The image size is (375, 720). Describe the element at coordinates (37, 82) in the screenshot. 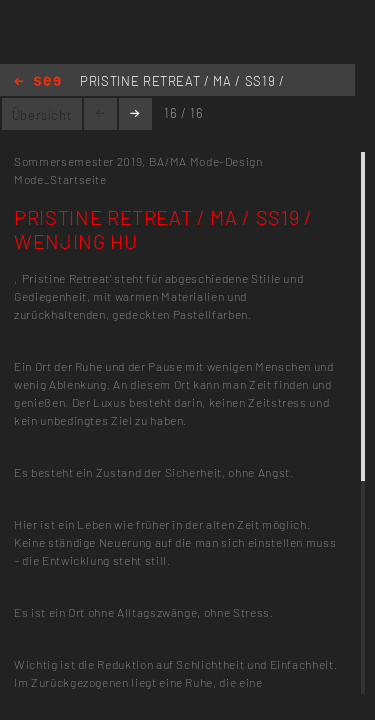

I see `Home` at that location.